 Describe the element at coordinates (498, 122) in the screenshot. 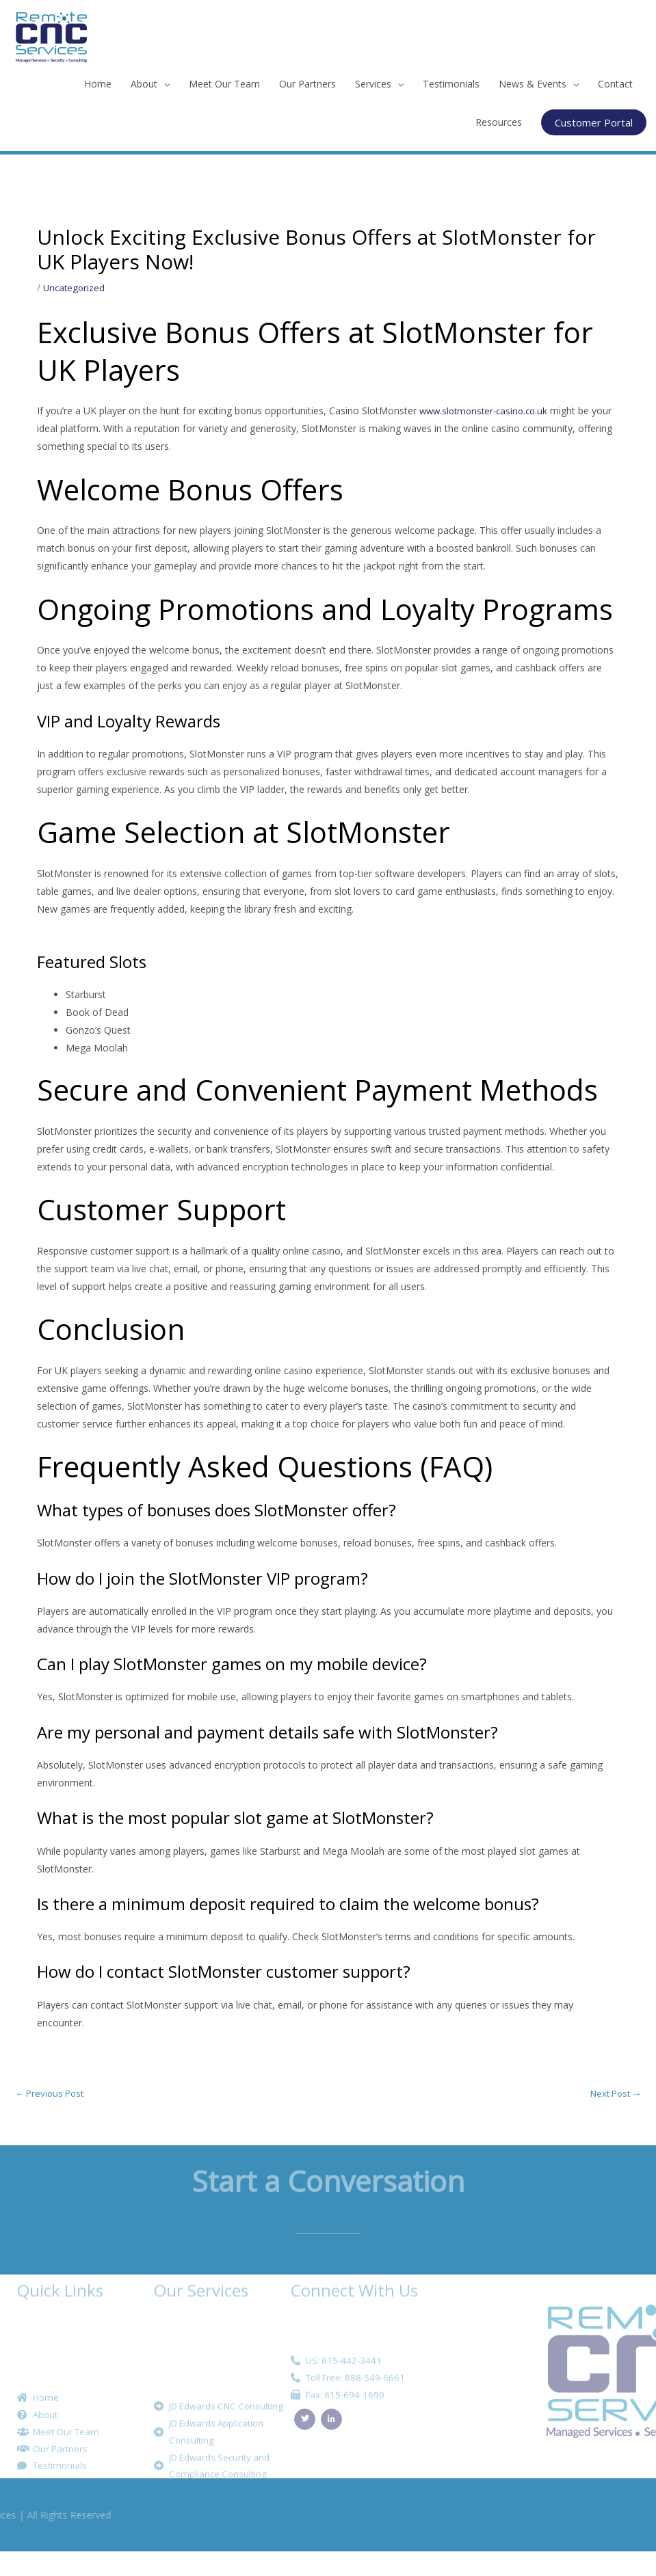

I see `Resources` at that location.